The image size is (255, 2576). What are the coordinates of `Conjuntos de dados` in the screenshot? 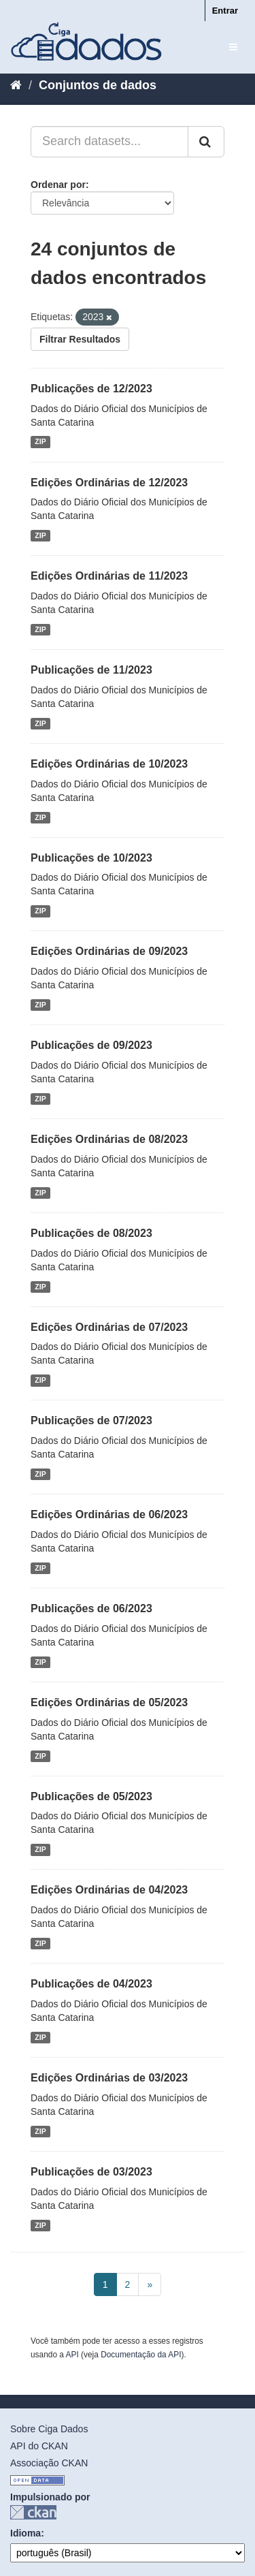 It's located at (97, 85).